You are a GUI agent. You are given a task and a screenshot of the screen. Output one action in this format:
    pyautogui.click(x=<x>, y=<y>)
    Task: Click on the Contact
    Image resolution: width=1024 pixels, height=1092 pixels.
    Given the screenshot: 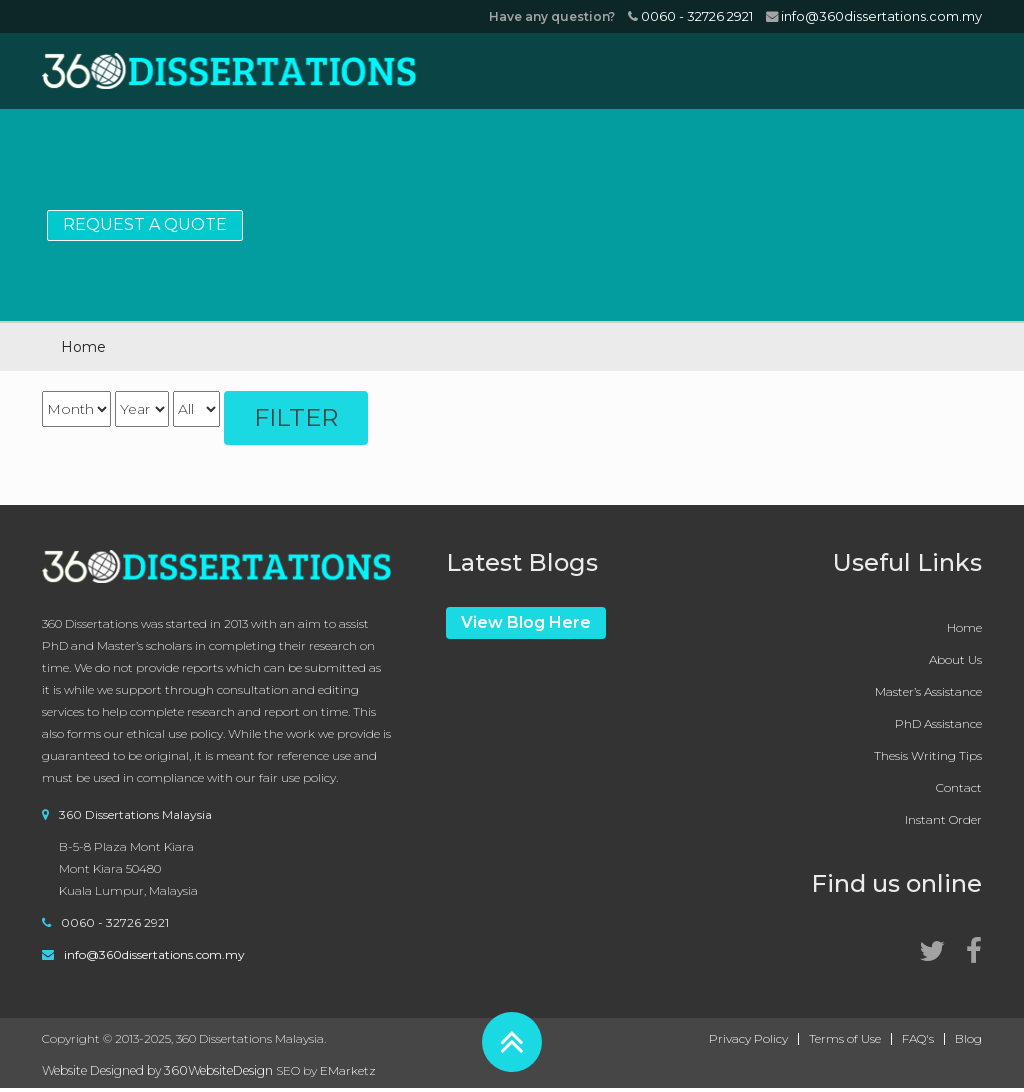 What is the action you would take?
    pyautogui.click(x=959, y=787)
    